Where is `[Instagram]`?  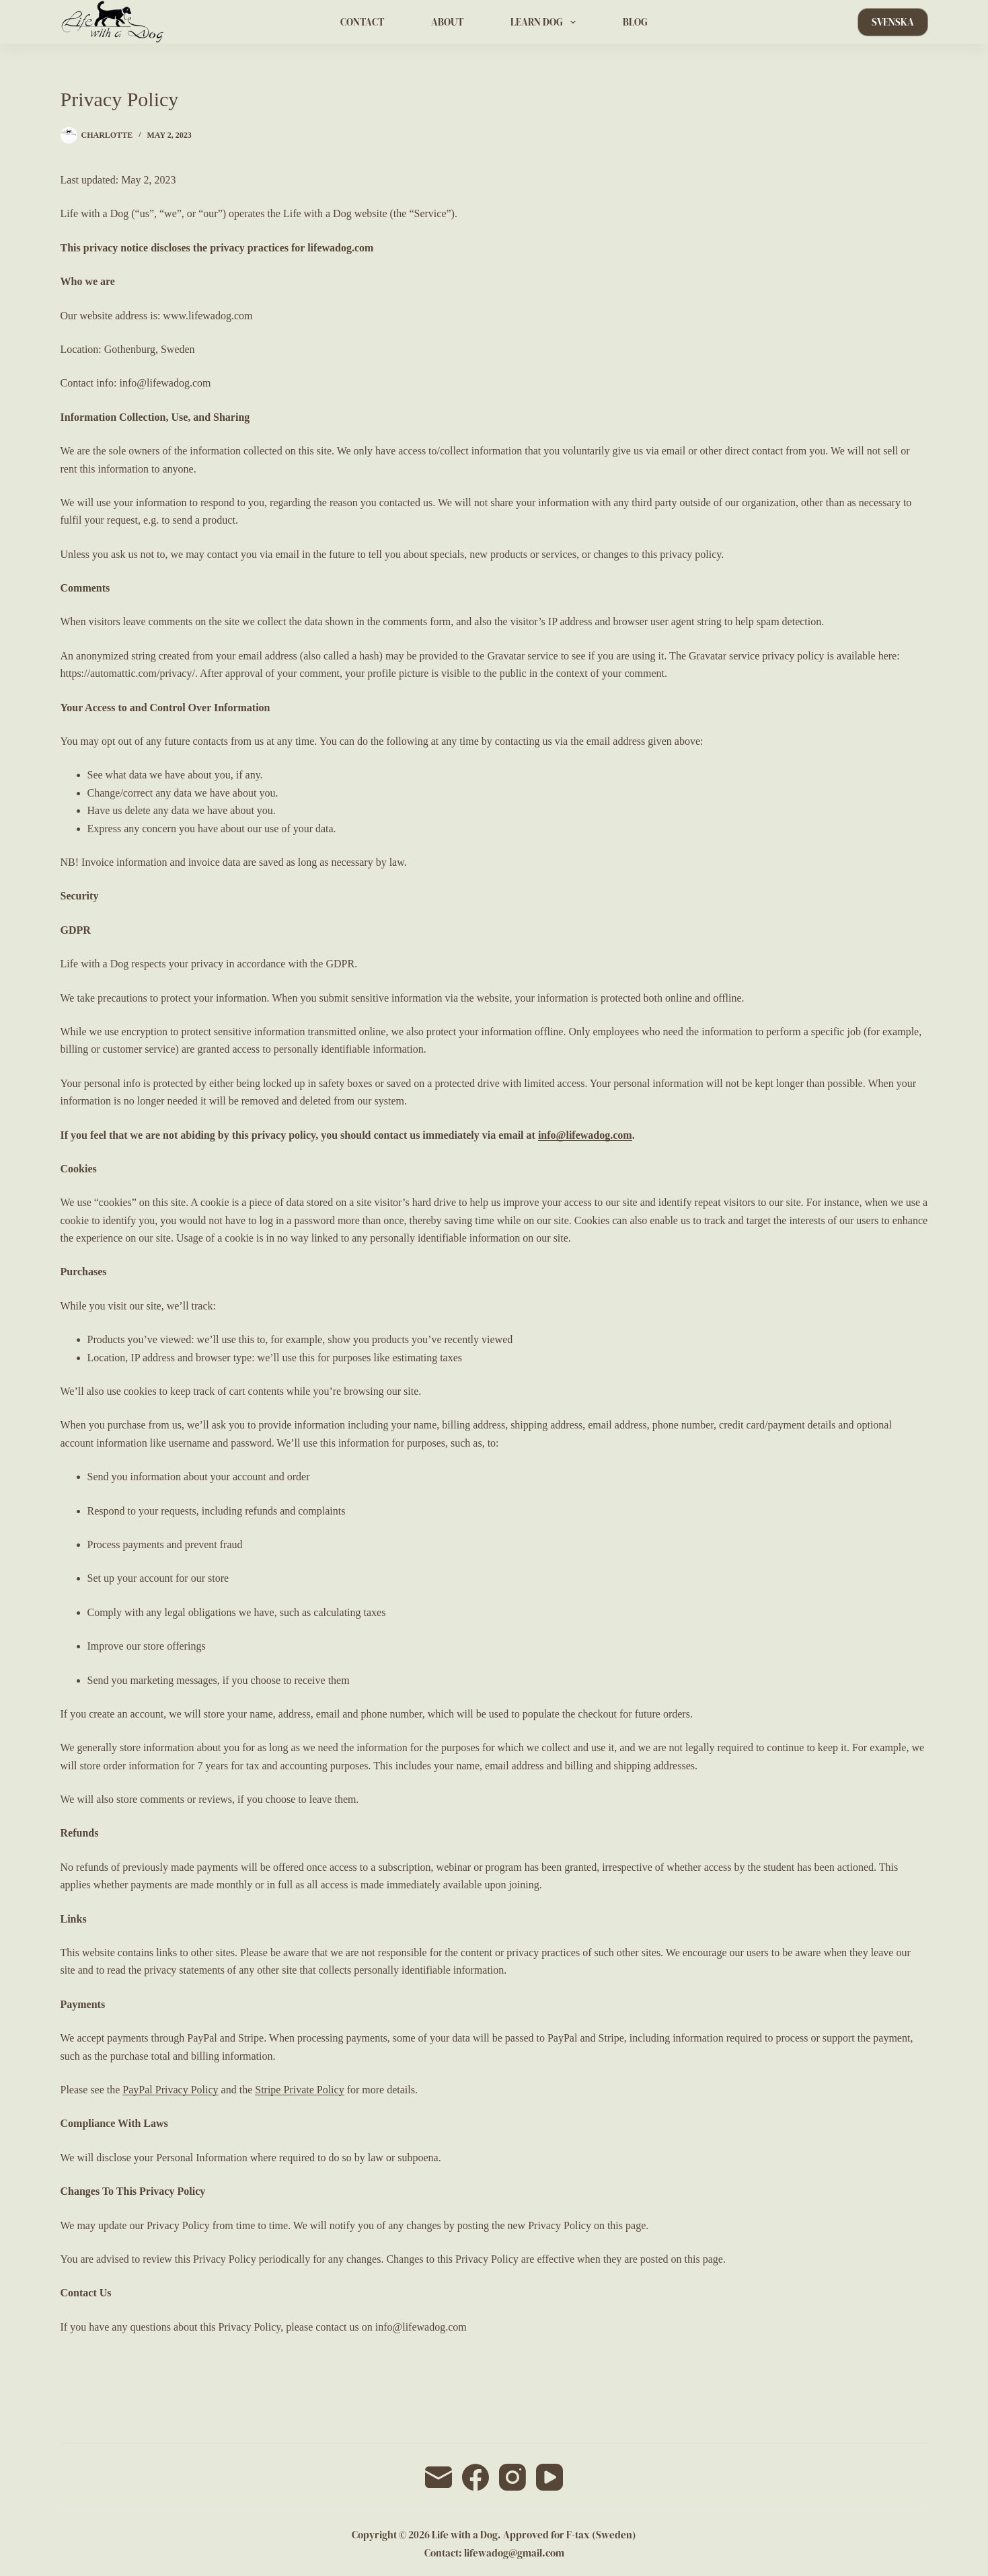 [Instagram] is located at coordinates (512, 2477).